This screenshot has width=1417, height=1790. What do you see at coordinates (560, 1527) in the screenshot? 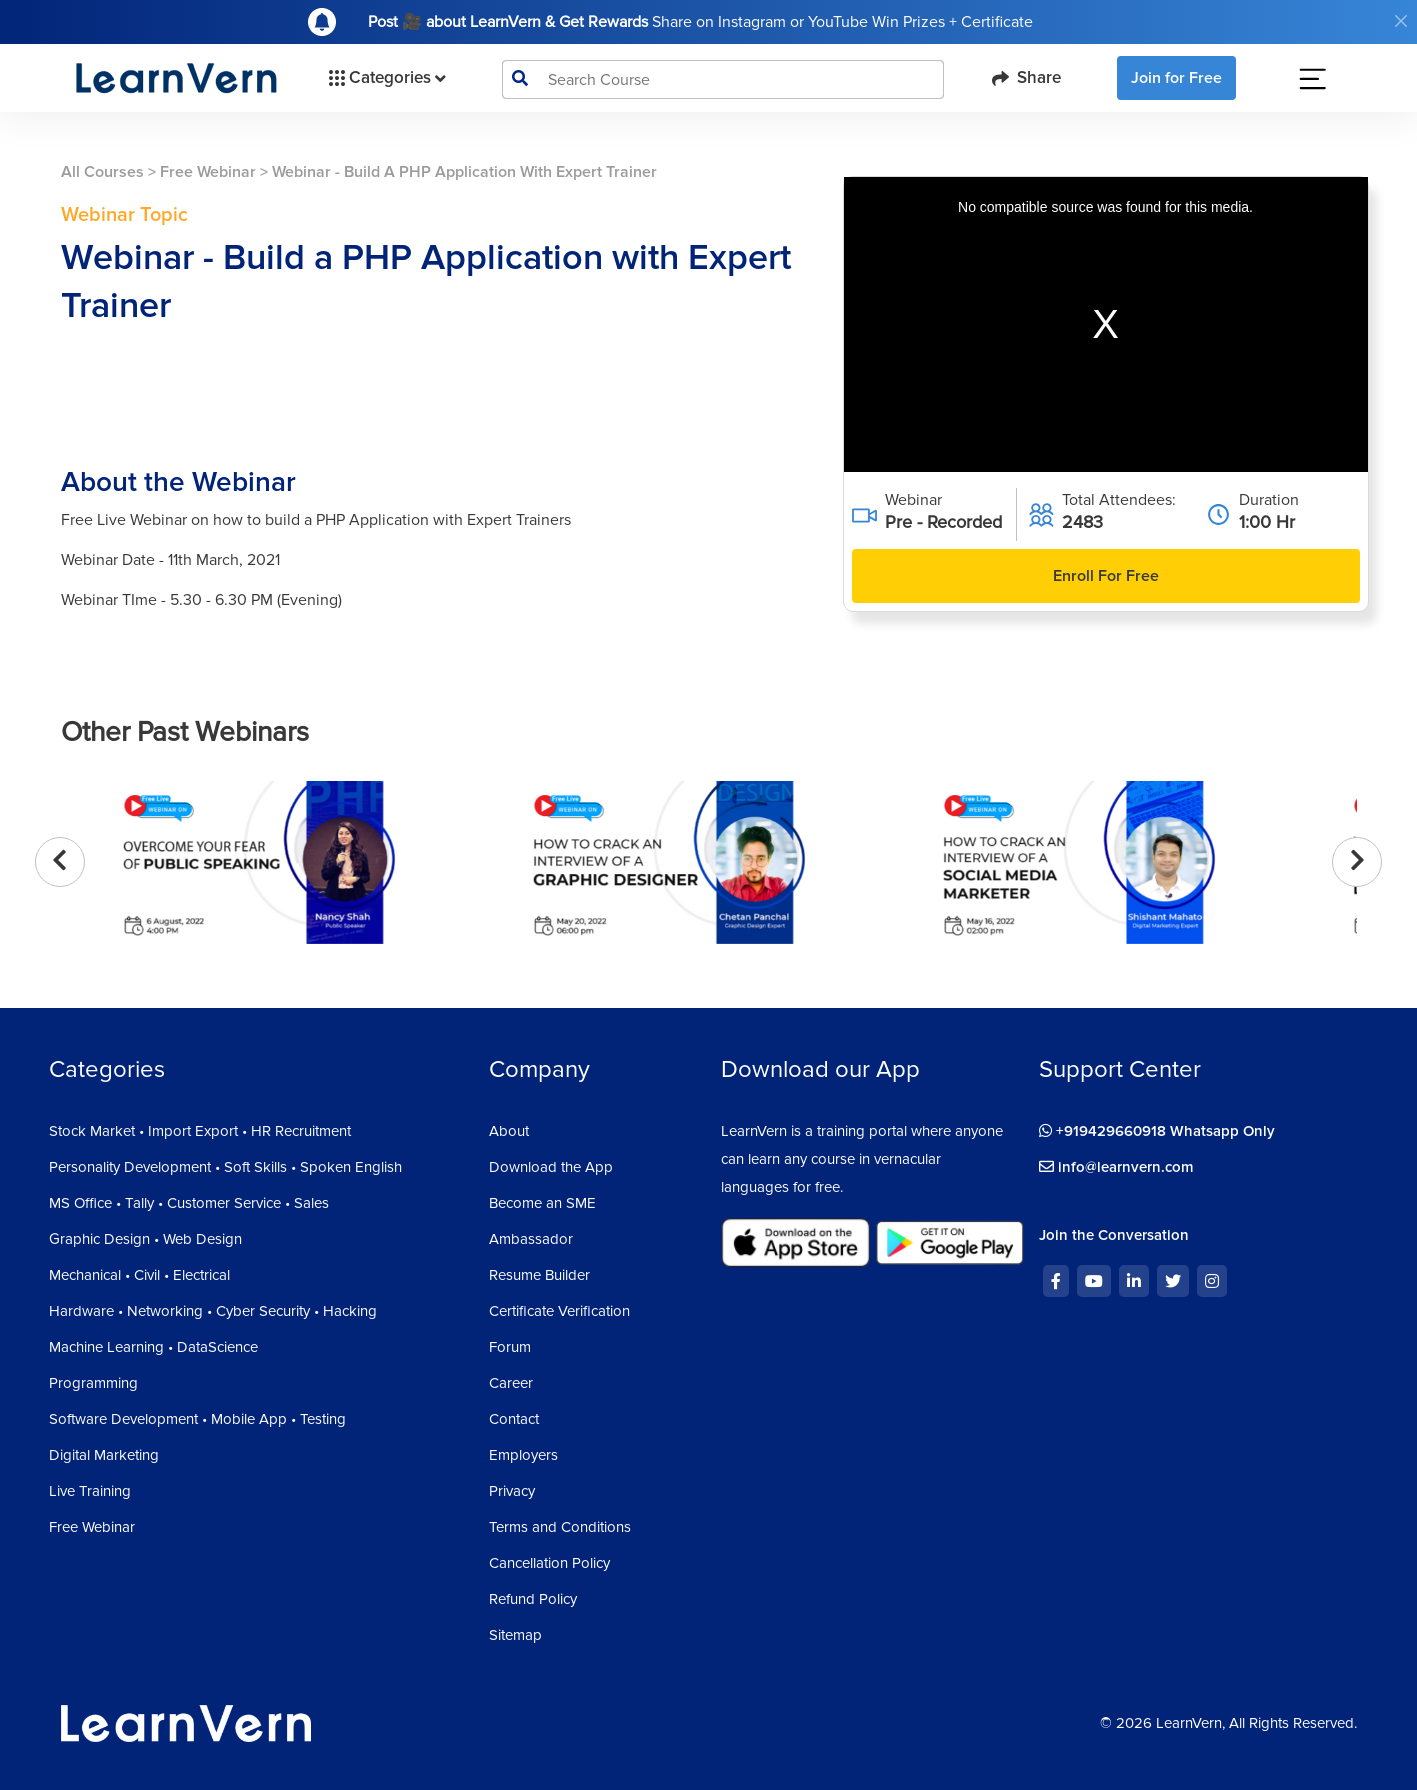
I see `Terms and Conditions` at bounding box center [560, 1527].